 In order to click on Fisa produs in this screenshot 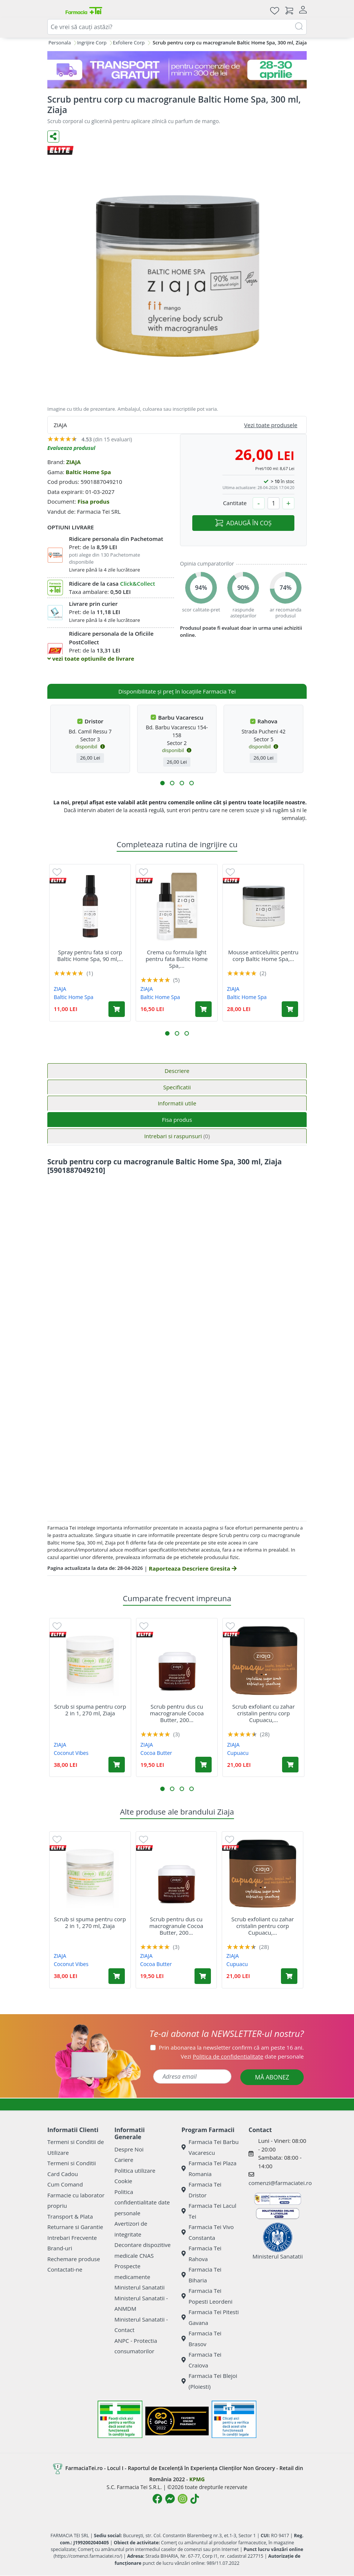, I will do `click(94, 501)`.